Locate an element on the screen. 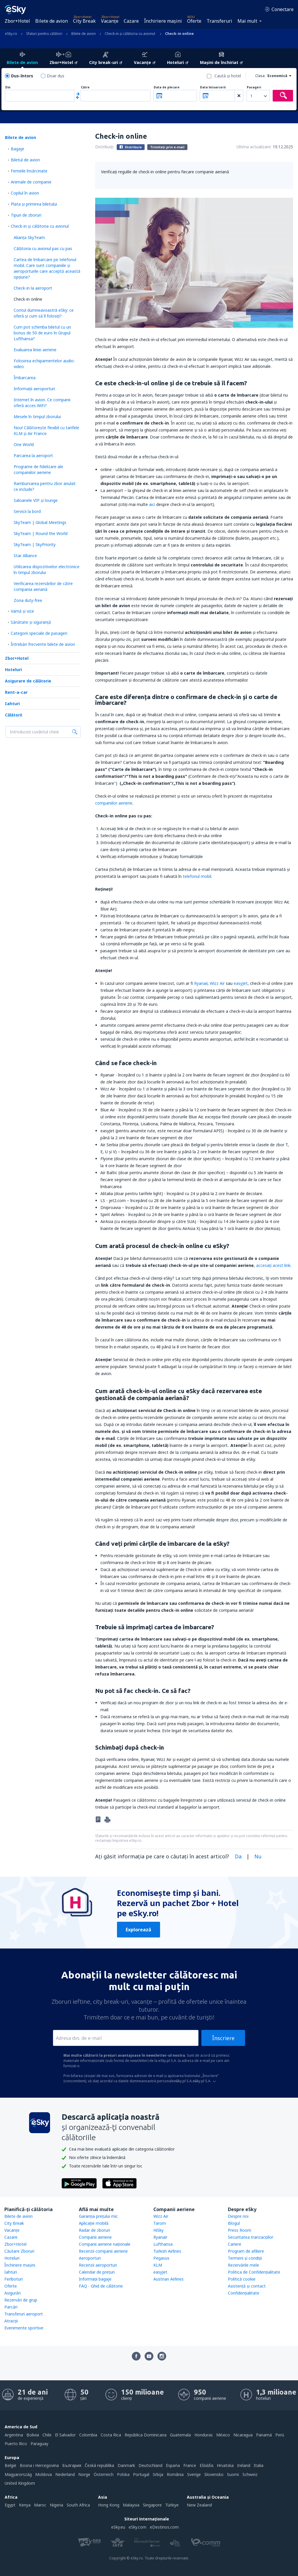 The image size is (298, 2576). Către is located at coordinates (85, 87).